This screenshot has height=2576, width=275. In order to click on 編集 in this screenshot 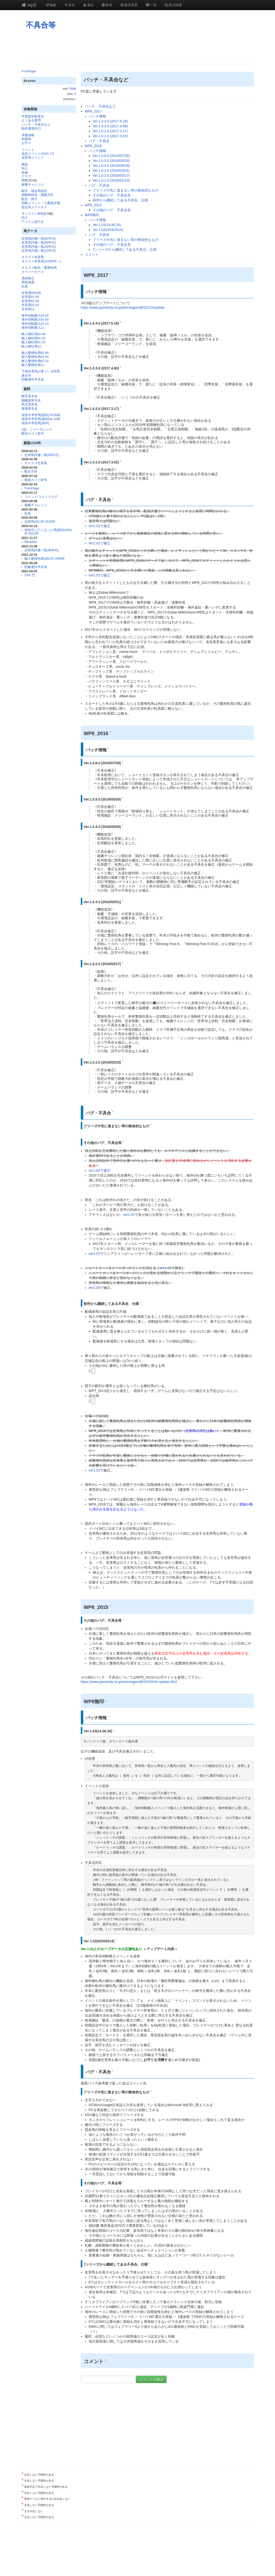, I will do `click(51, 5)`.